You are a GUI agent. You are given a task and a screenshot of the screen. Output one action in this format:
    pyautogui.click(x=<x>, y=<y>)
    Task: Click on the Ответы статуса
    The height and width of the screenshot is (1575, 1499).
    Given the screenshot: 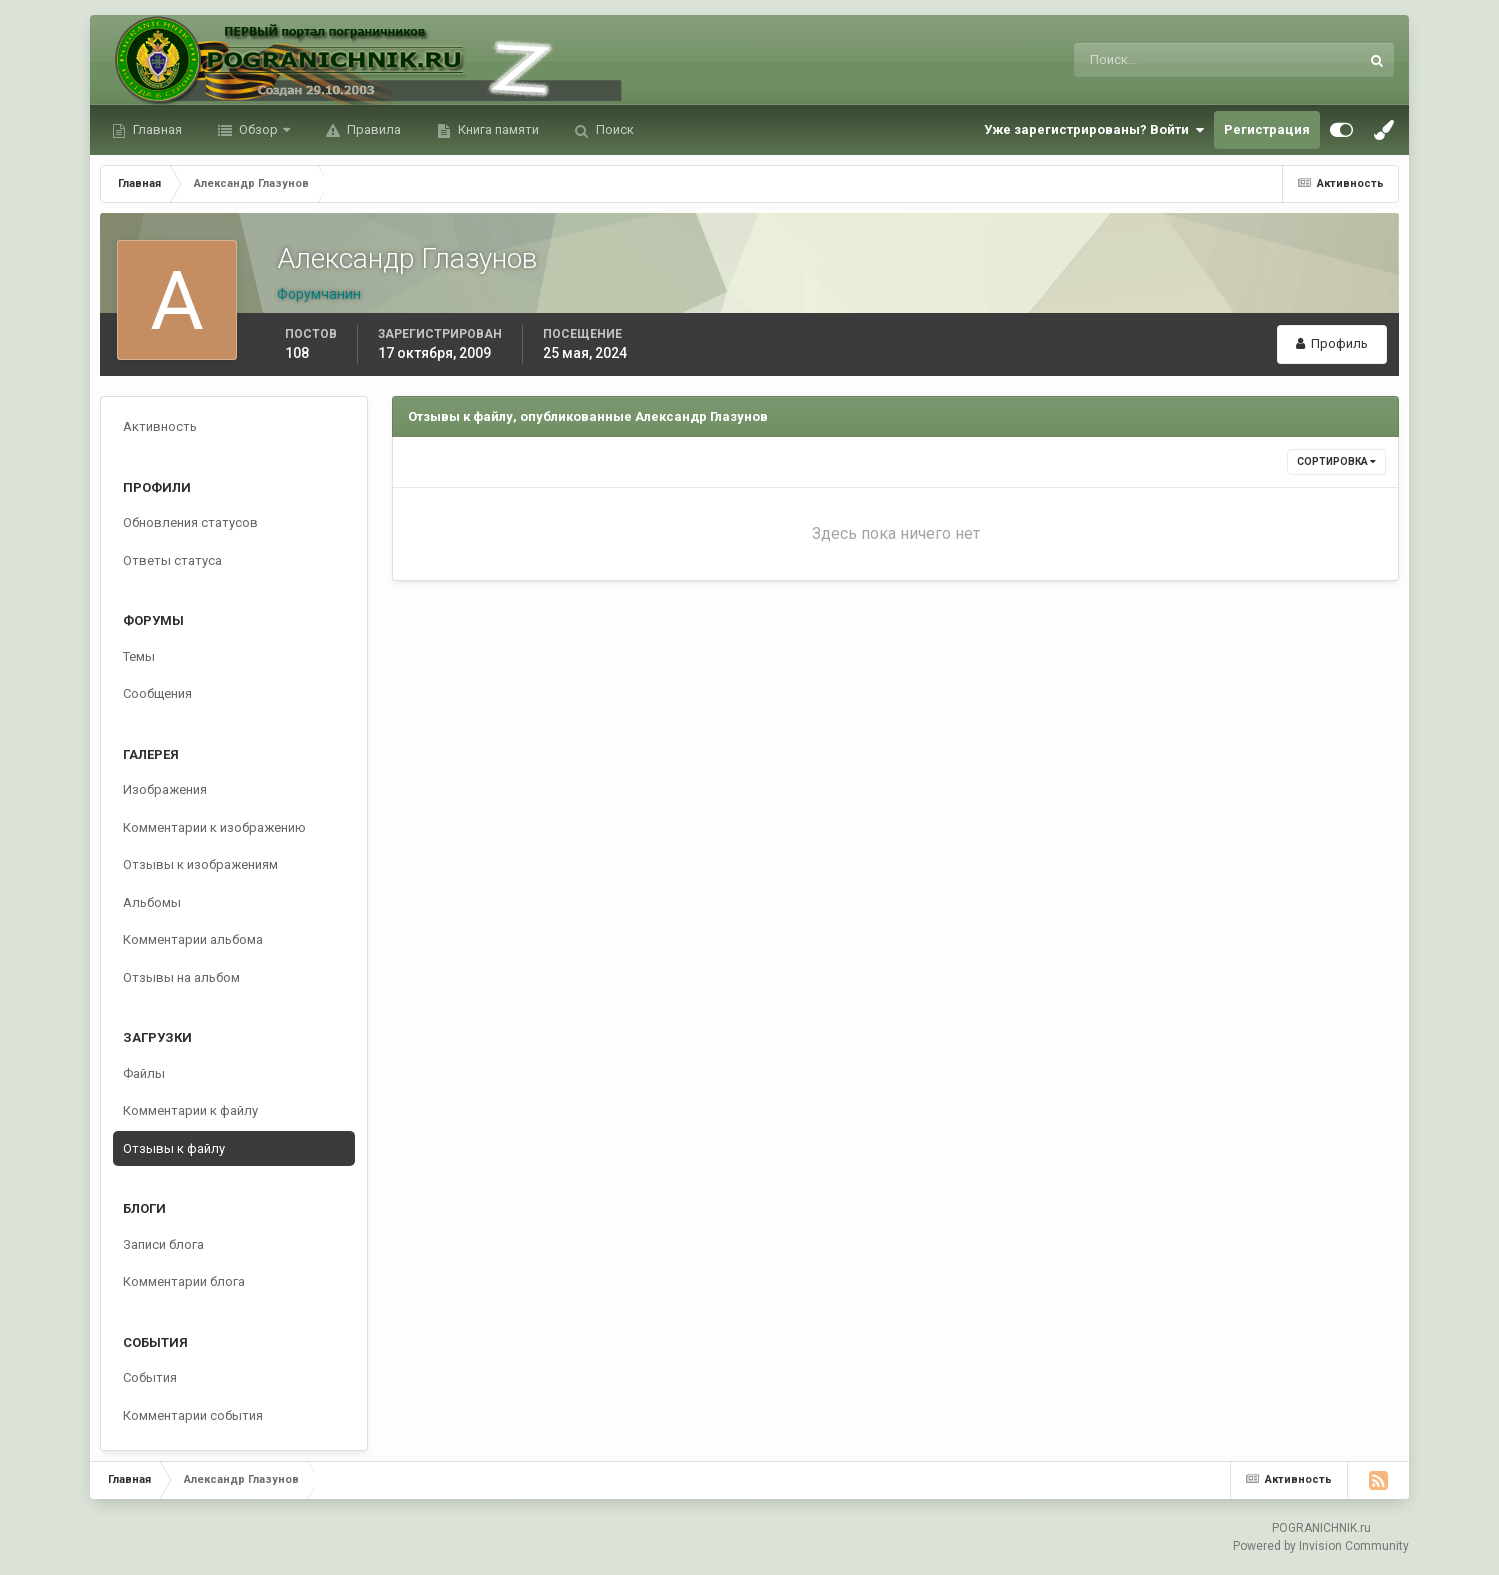 What is the action you would take?
    pyautogui.click(x=172, y=560)
    